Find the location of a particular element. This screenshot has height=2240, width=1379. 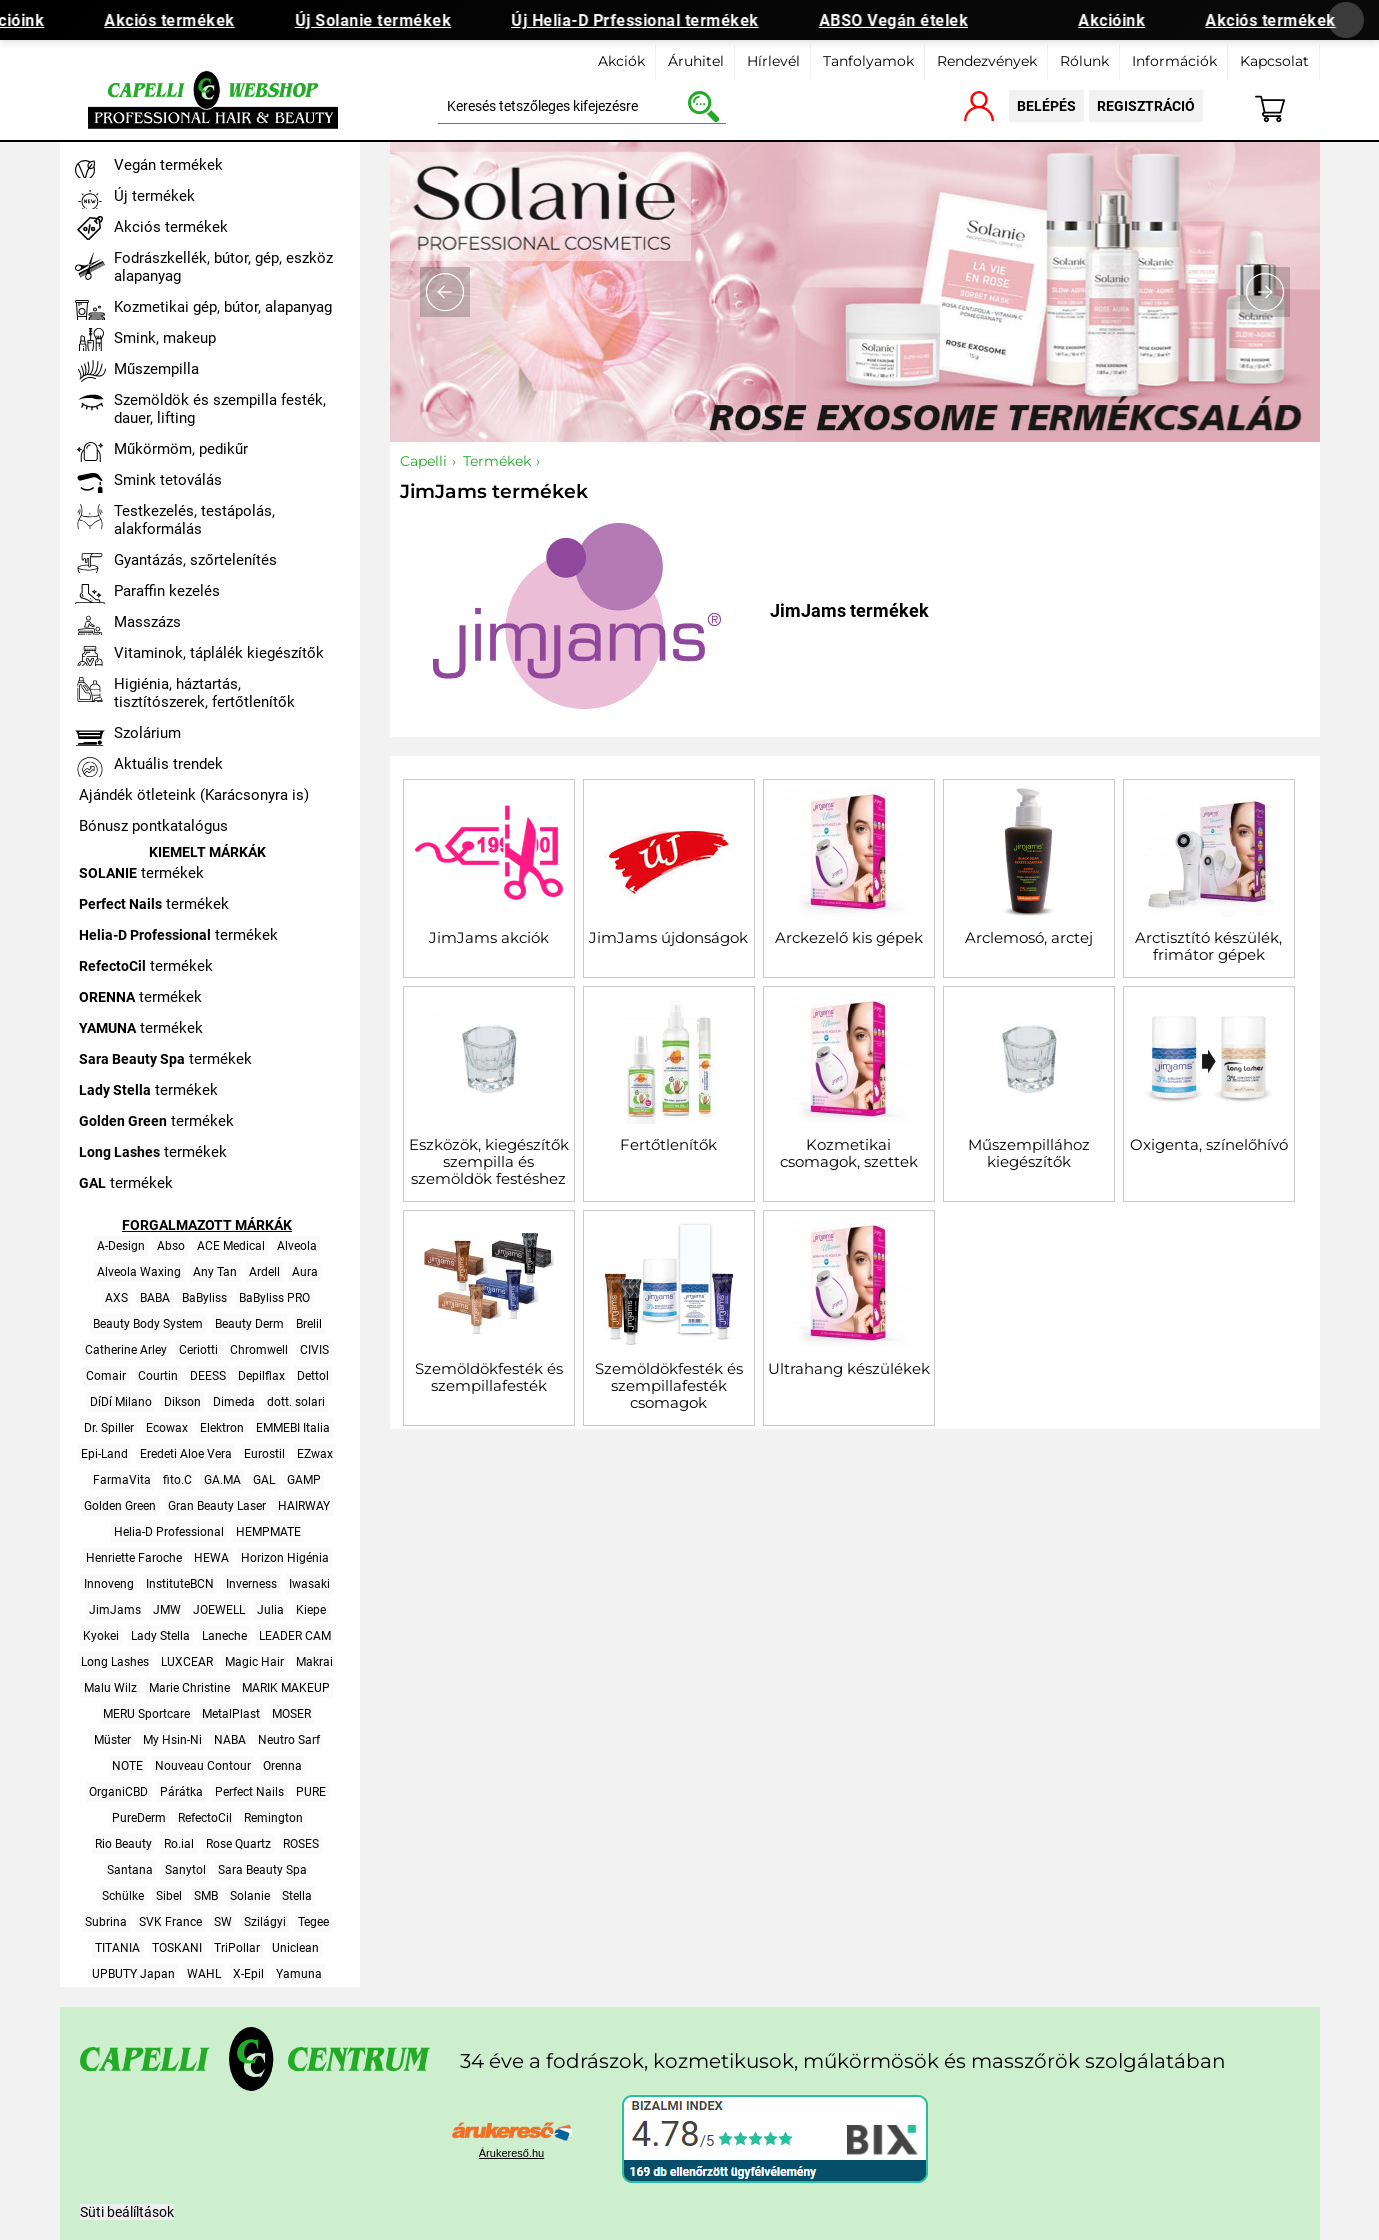

SMB is located at coordinates (206, 1896).